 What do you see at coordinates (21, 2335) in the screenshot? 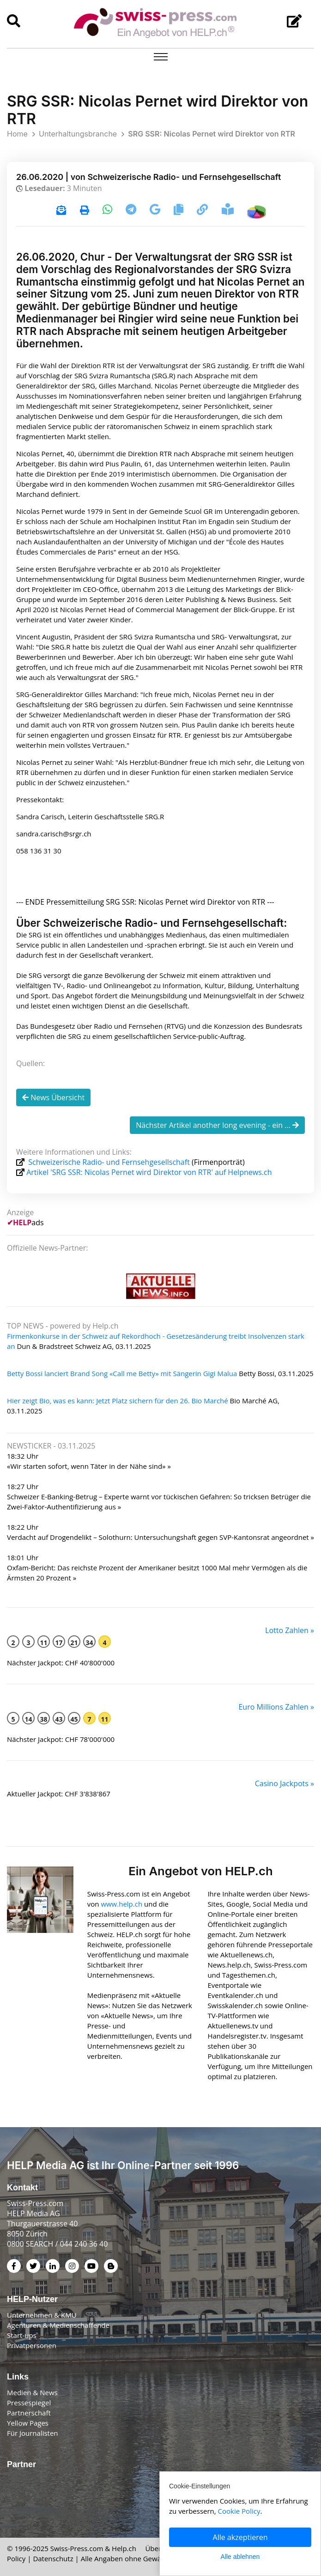
I see `Start-ups` at bounding box center [21, 2335].